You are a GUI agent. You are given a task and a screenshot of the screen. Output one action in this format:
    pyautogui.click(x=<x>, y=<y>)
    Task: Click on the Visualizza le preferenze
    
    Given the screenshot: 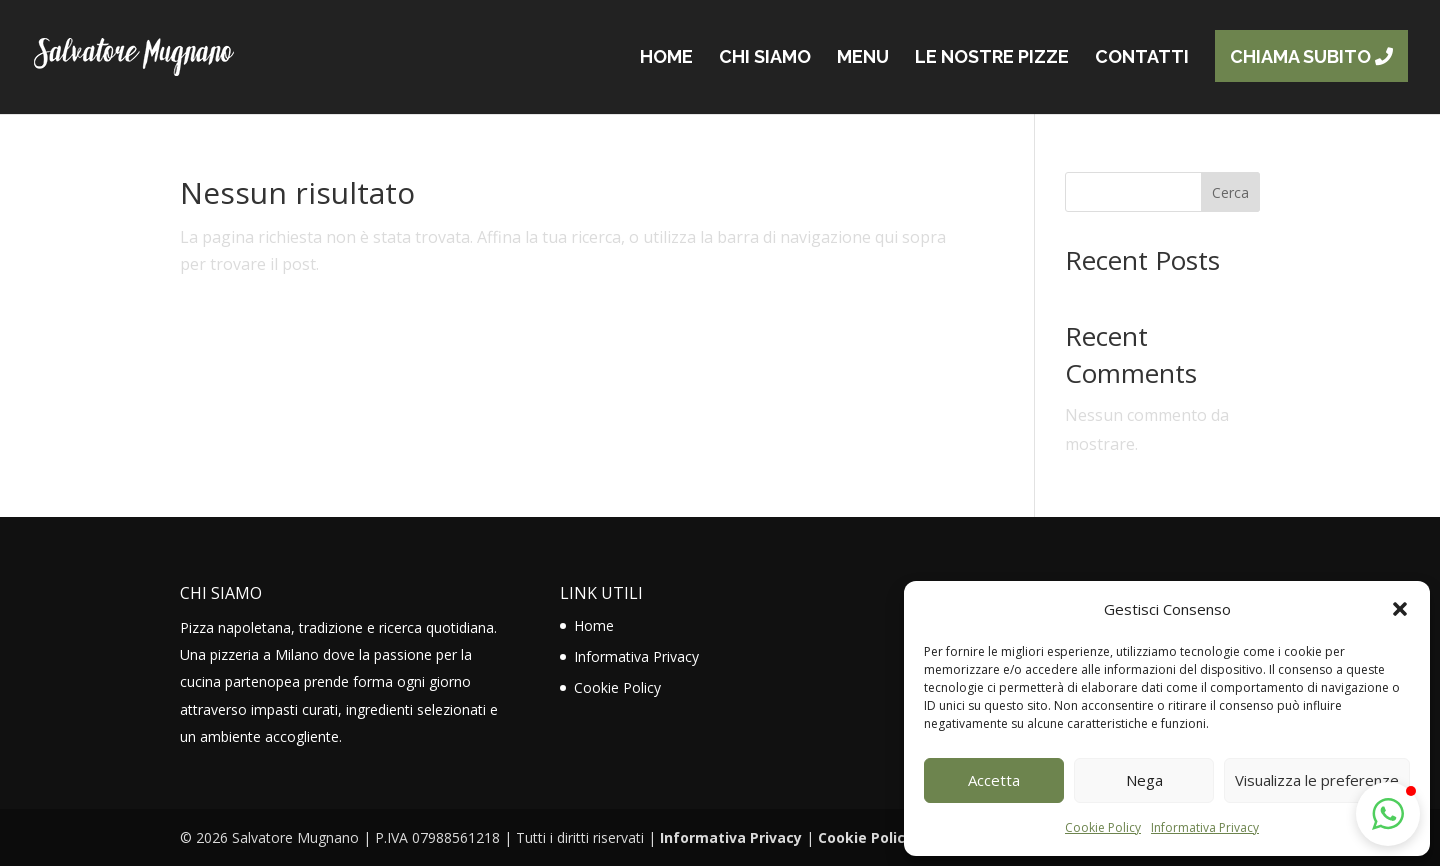 What is the action you would take?
    pyautogui.click(x=1317, y=780)
    